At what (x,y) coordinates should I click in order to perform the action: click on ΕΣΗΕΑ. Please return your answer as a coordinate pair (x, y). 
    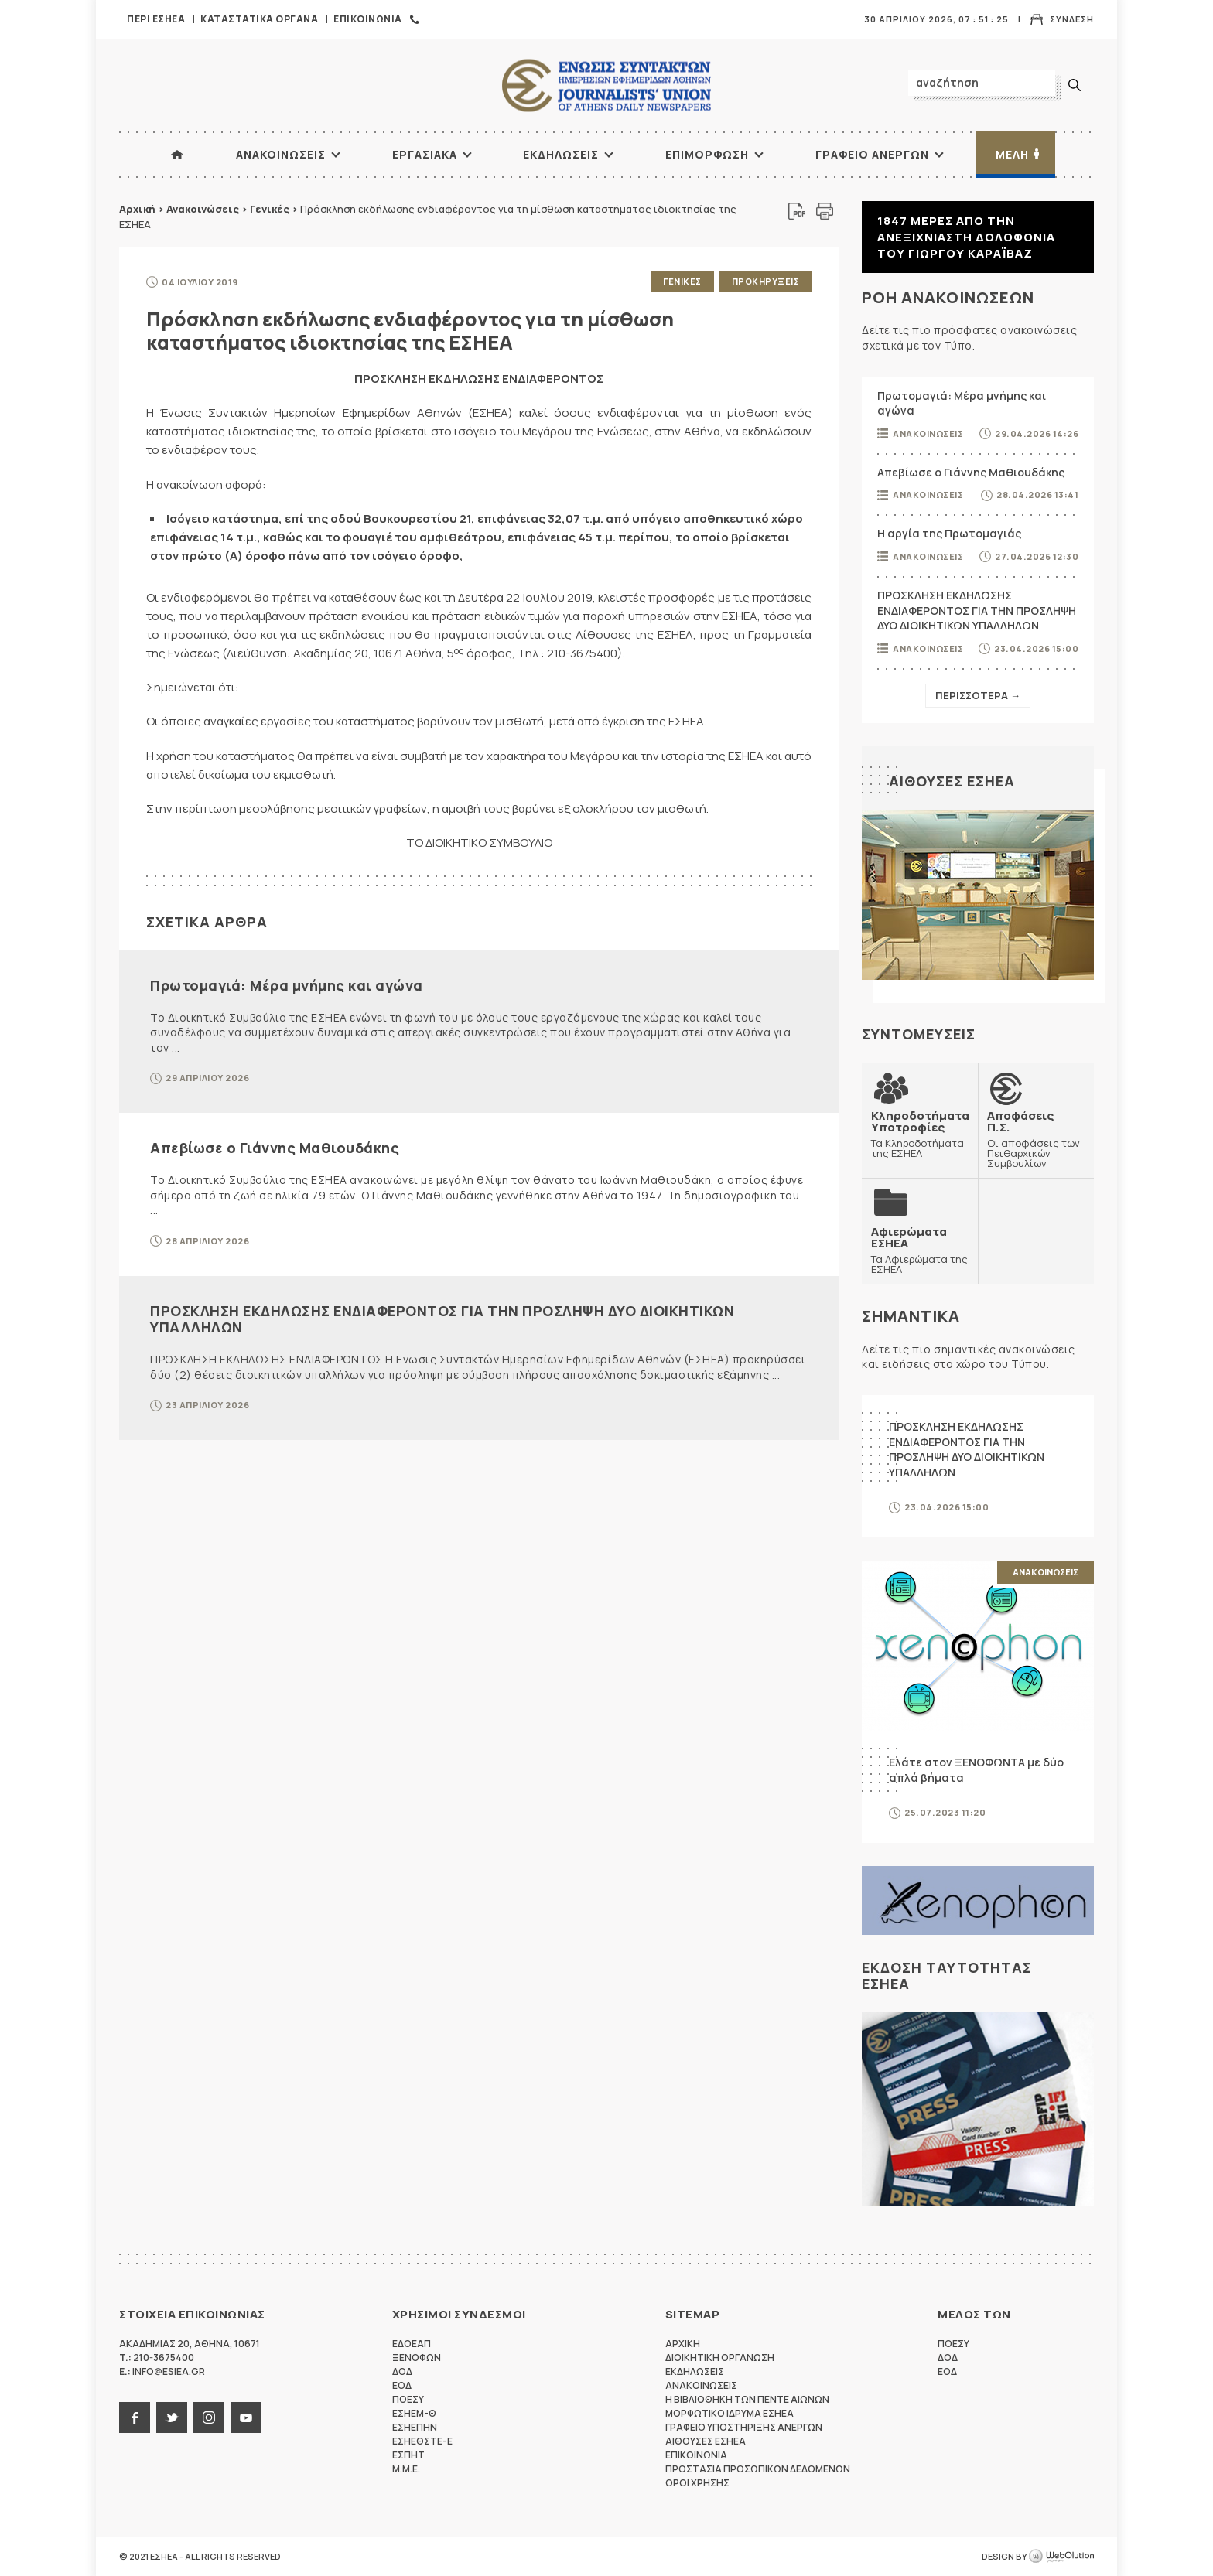
    Looking at the image, I should click on (606, 85).